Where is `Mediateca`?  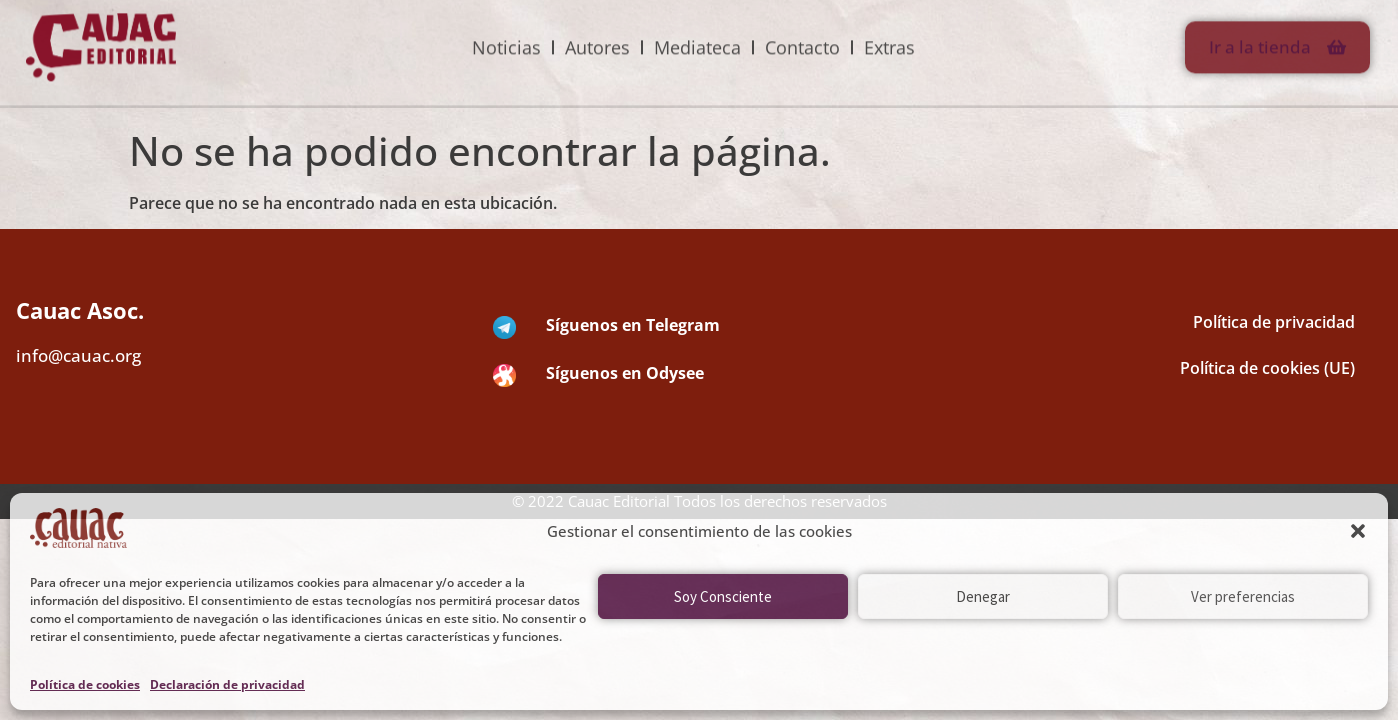 Mediateca is located at coordinates (697, 32).